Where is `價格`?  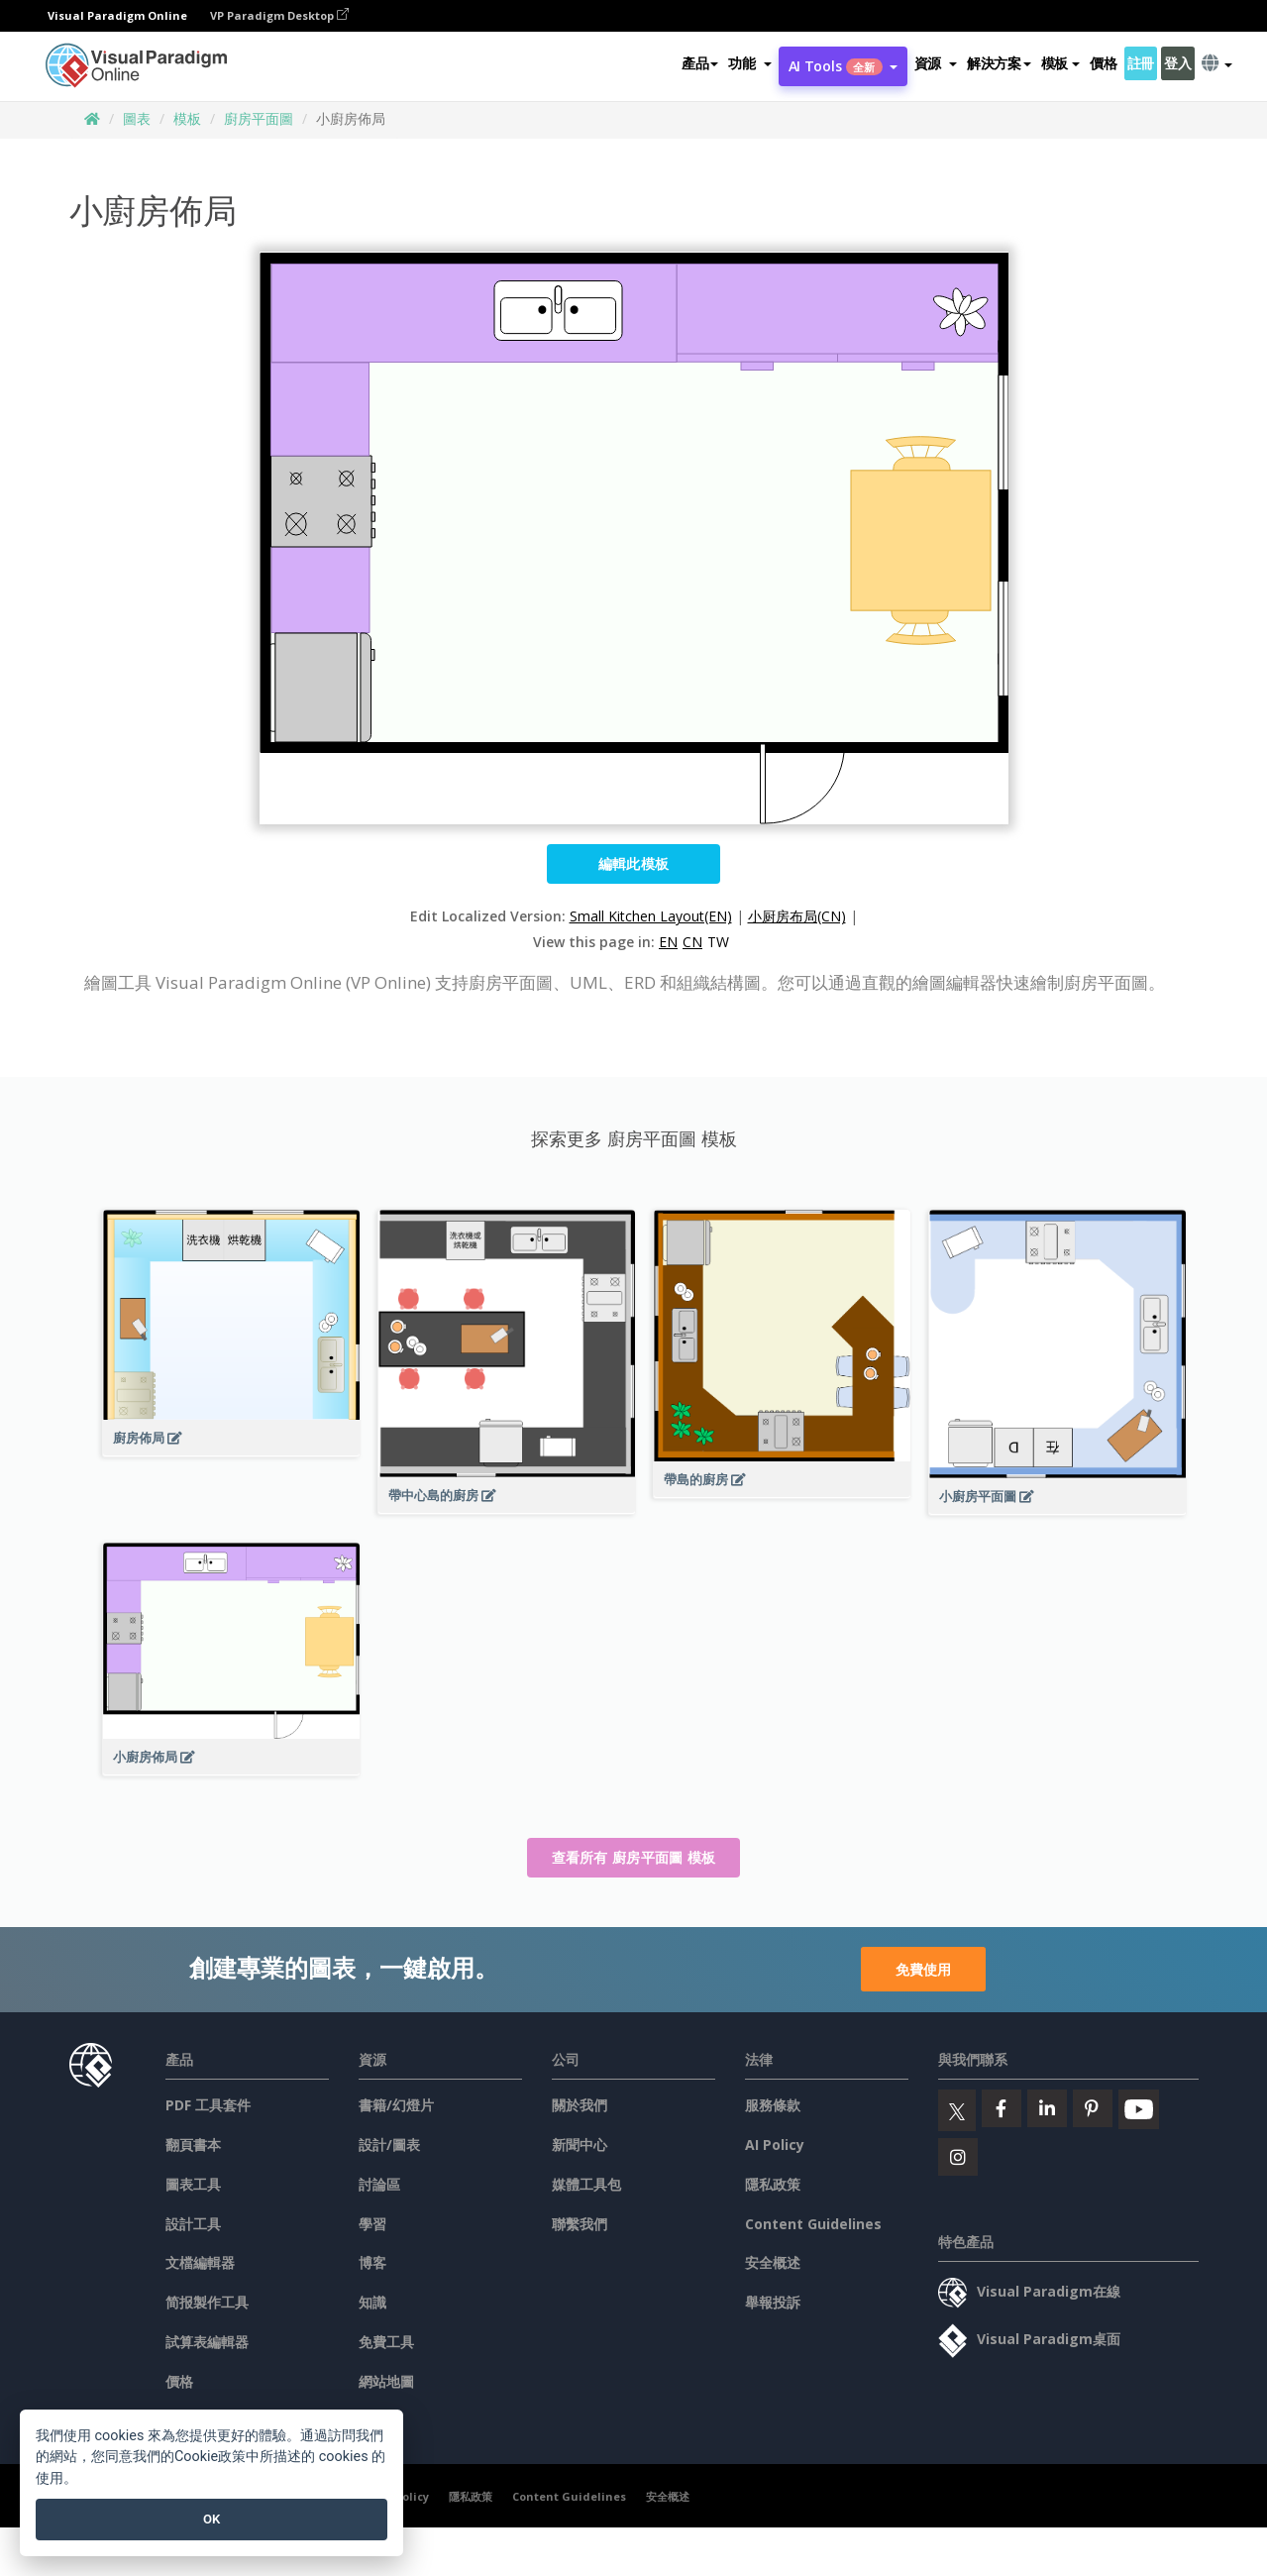
價格 is located at coordinates (1103, 63).